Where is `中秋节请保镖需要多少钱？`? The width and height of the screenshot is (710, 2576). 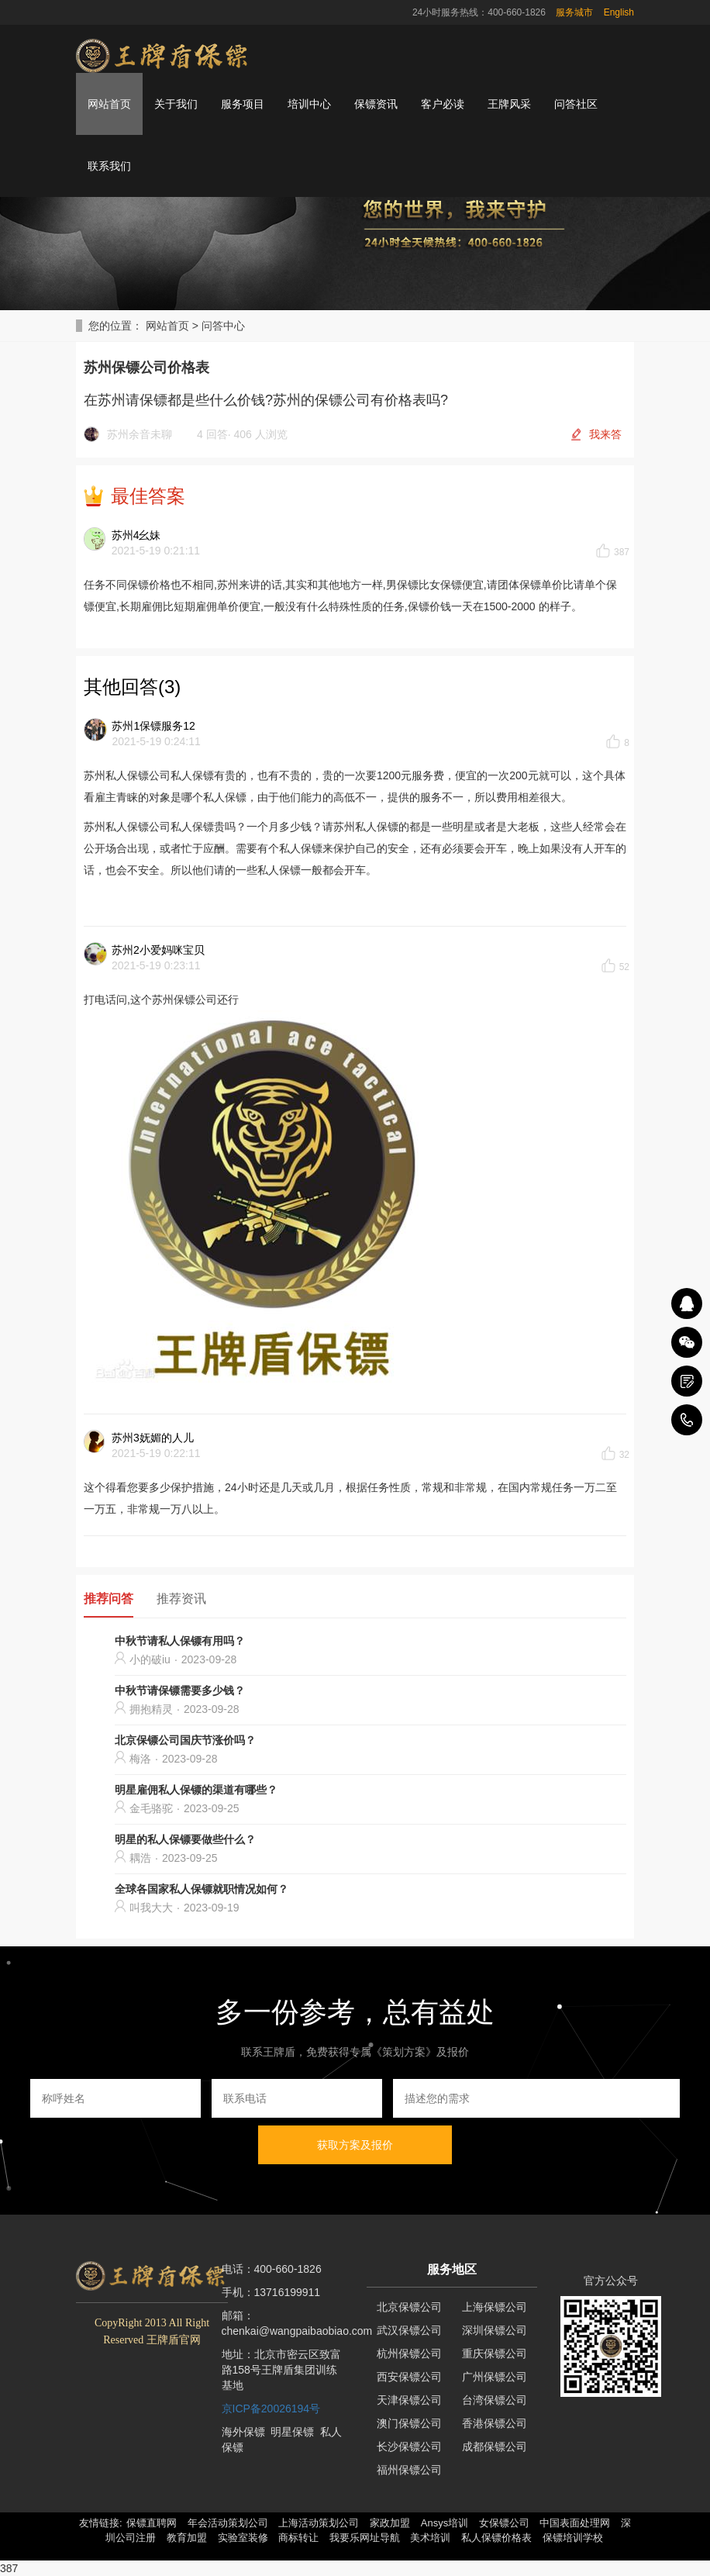
中秋节请保镖需要多少钱？ is located at coordinates (180, 1690).